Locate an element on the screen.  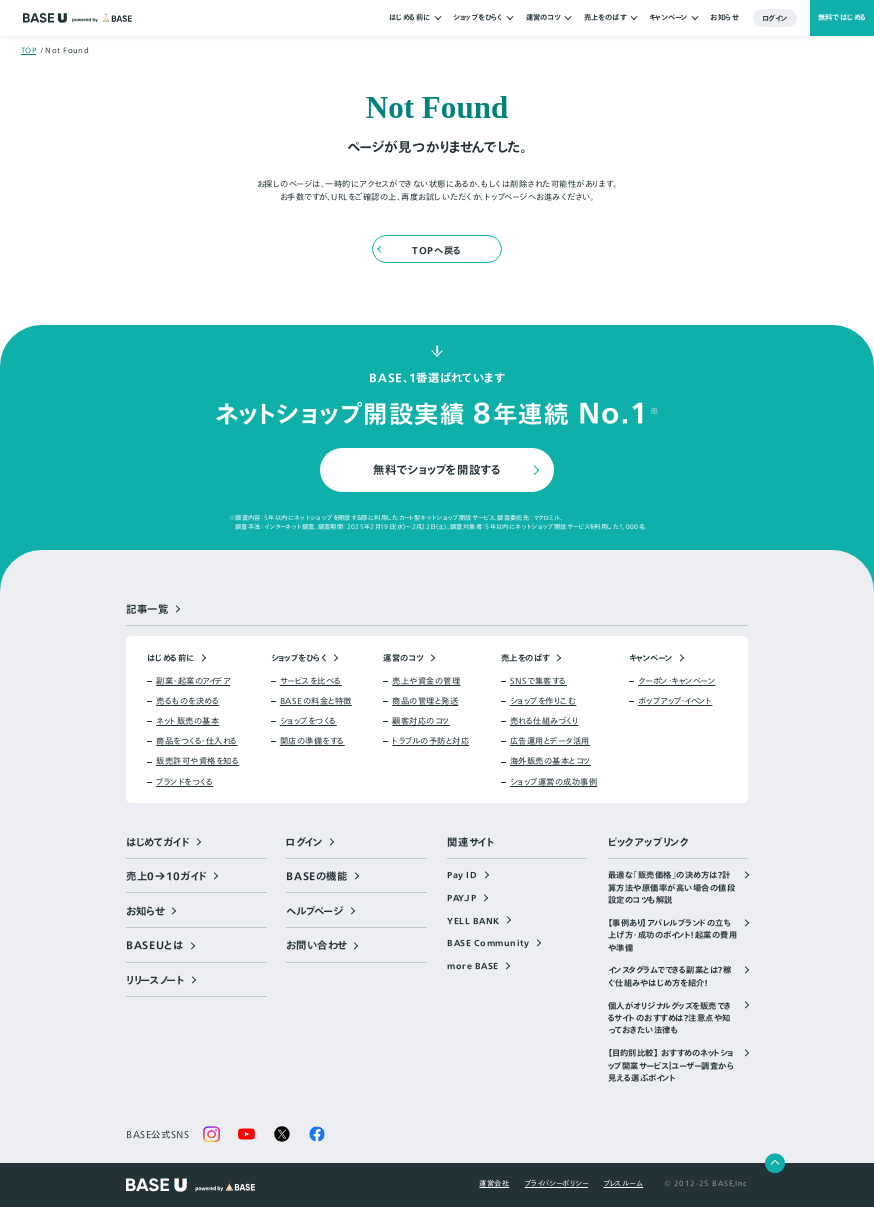
BASEの料金と特徴 is located at coordinates (316, 701).